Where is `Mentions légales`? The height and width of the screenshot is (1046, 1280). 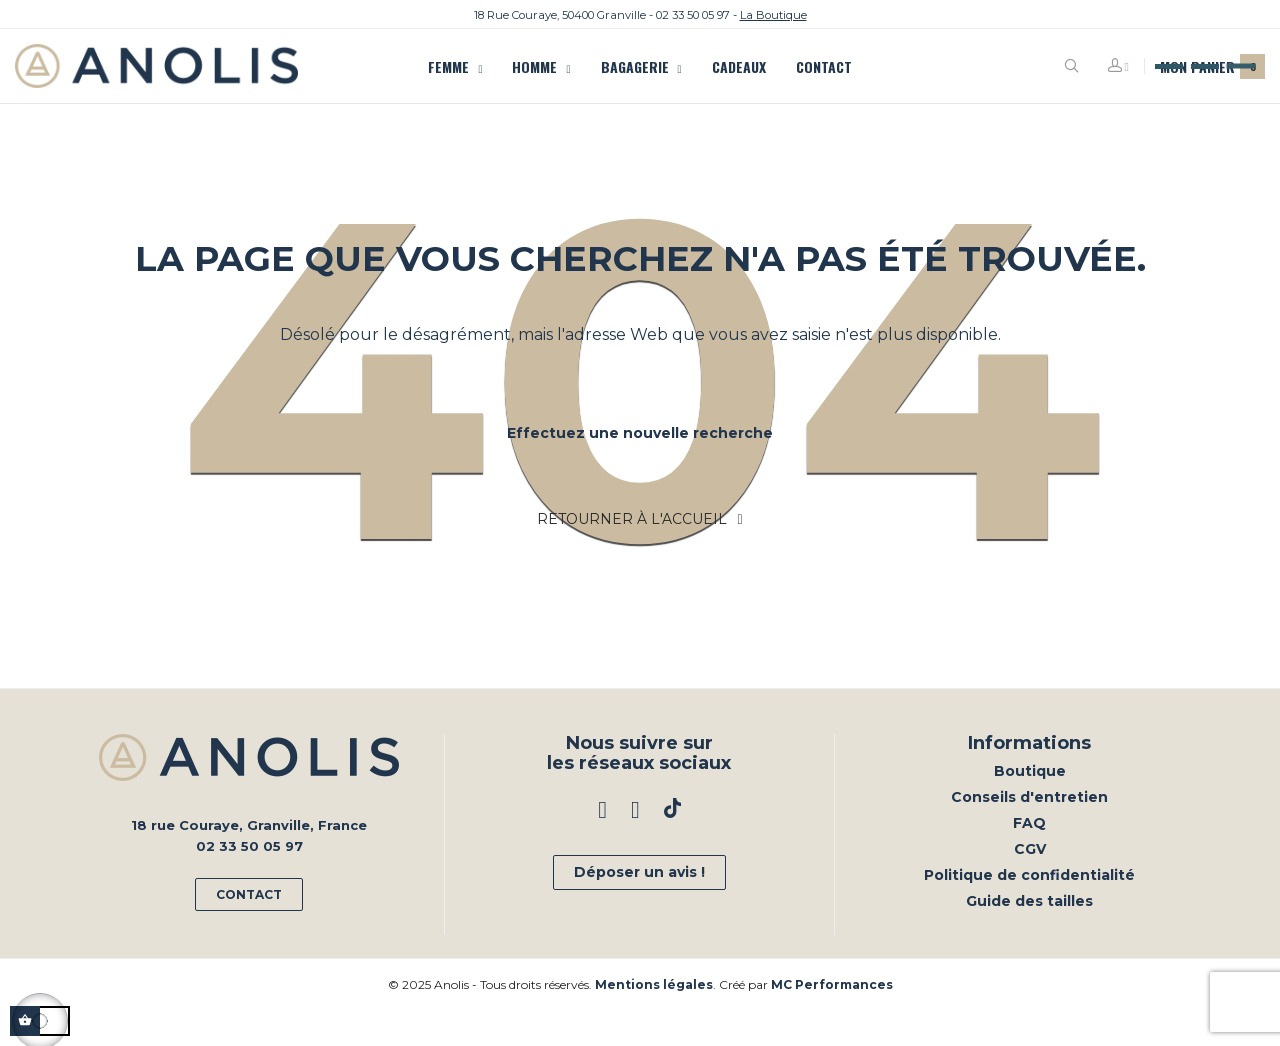
Mentions légales is located at coordinates (654, 1020).